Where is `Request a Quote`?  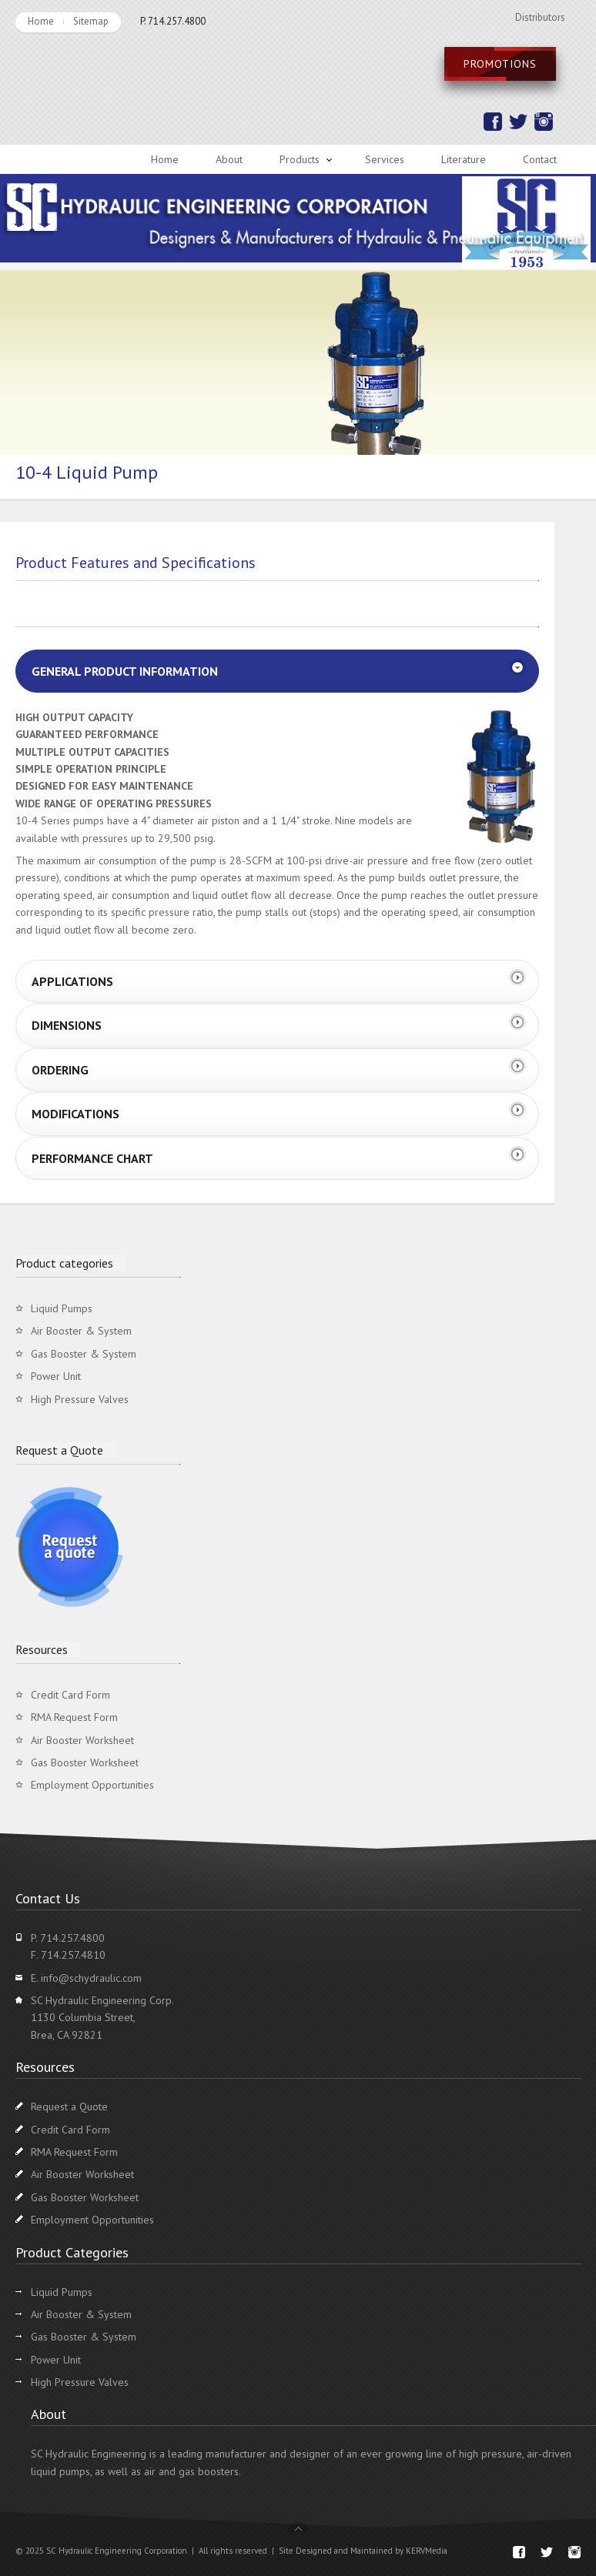
Request a Quote is located at coordinates (69, 2106).